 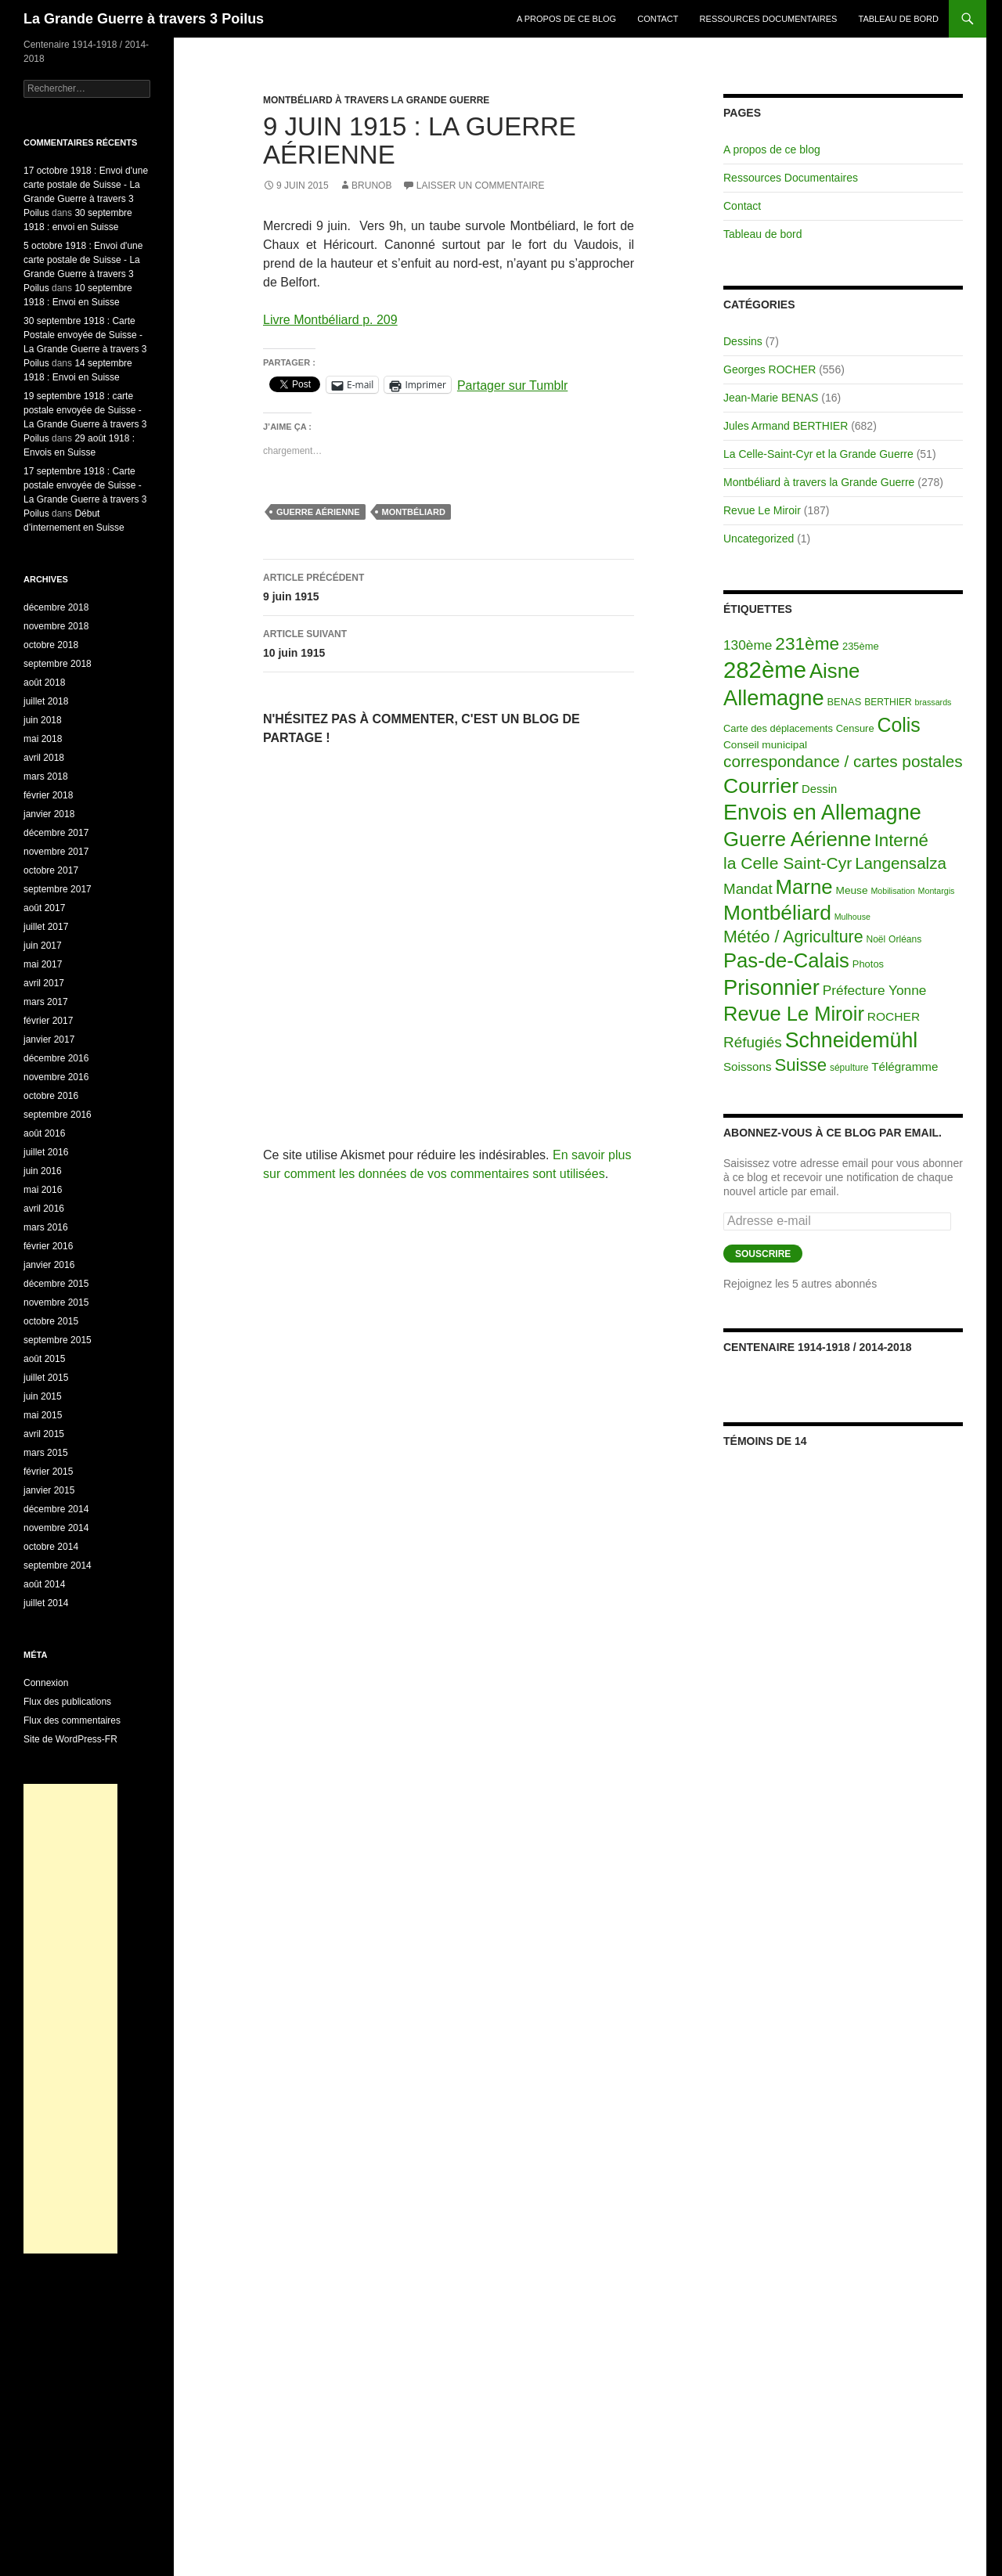 What do you see at coordinates (44, 1358) in the screenshot?
I see `août 2015` at bounding box center [44, 1358].